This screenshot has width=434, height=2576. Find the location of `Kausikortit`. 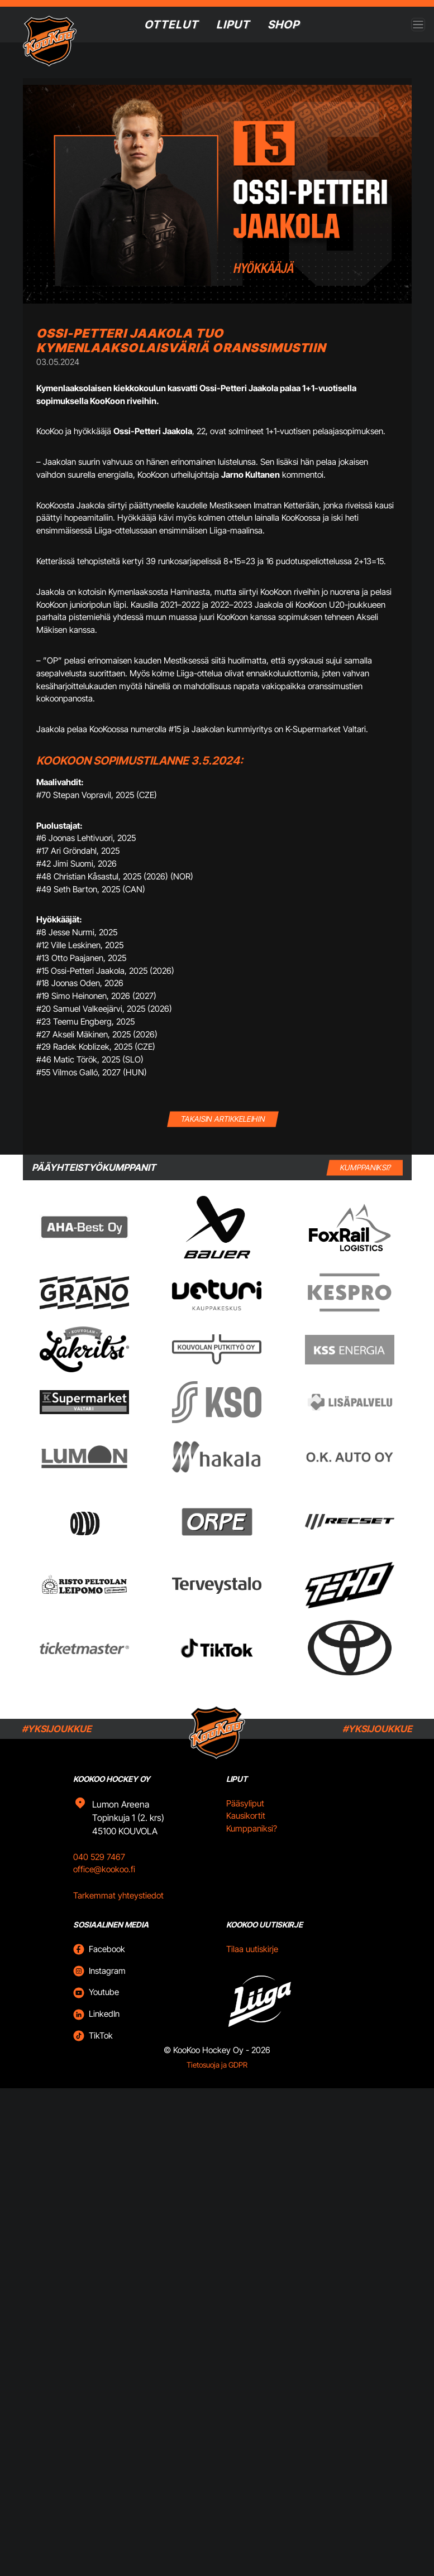

Kausikortit is located at coordinates (245, 1815).